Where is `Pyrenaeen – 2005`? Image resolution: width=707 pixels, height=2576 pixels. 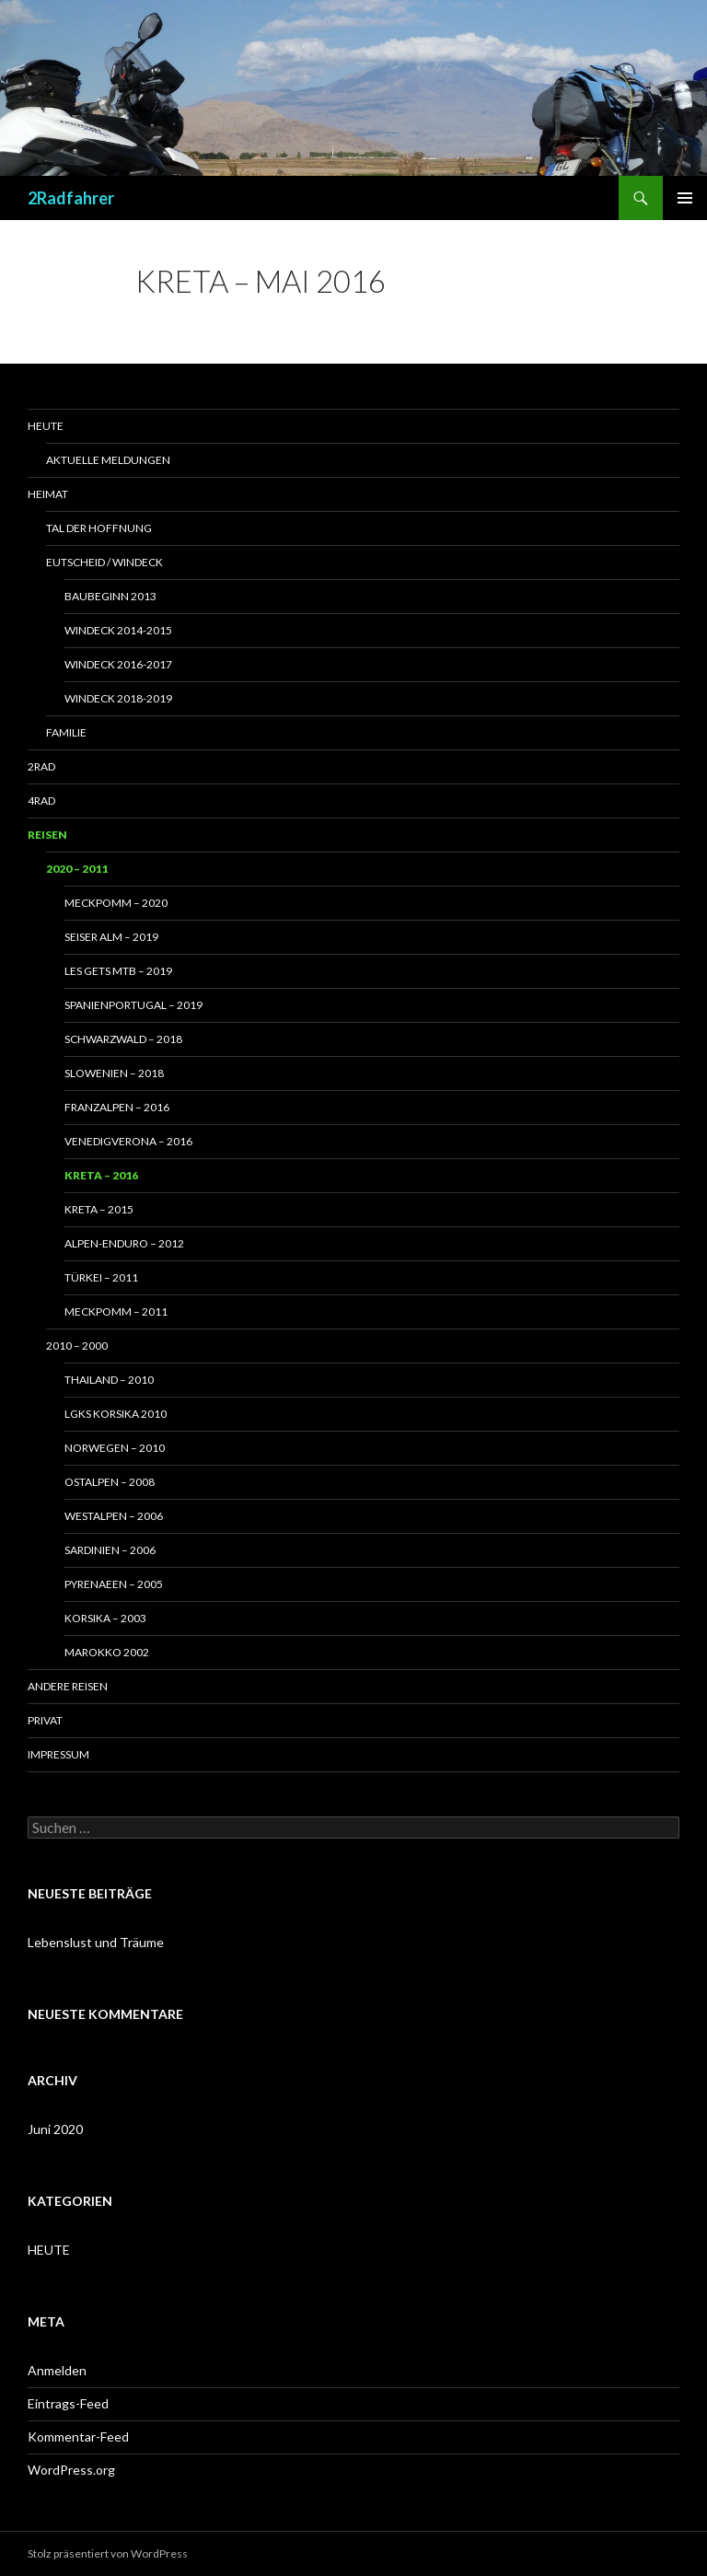
Pyrenaeen – 2005 is located at coordinates (113, 1584).